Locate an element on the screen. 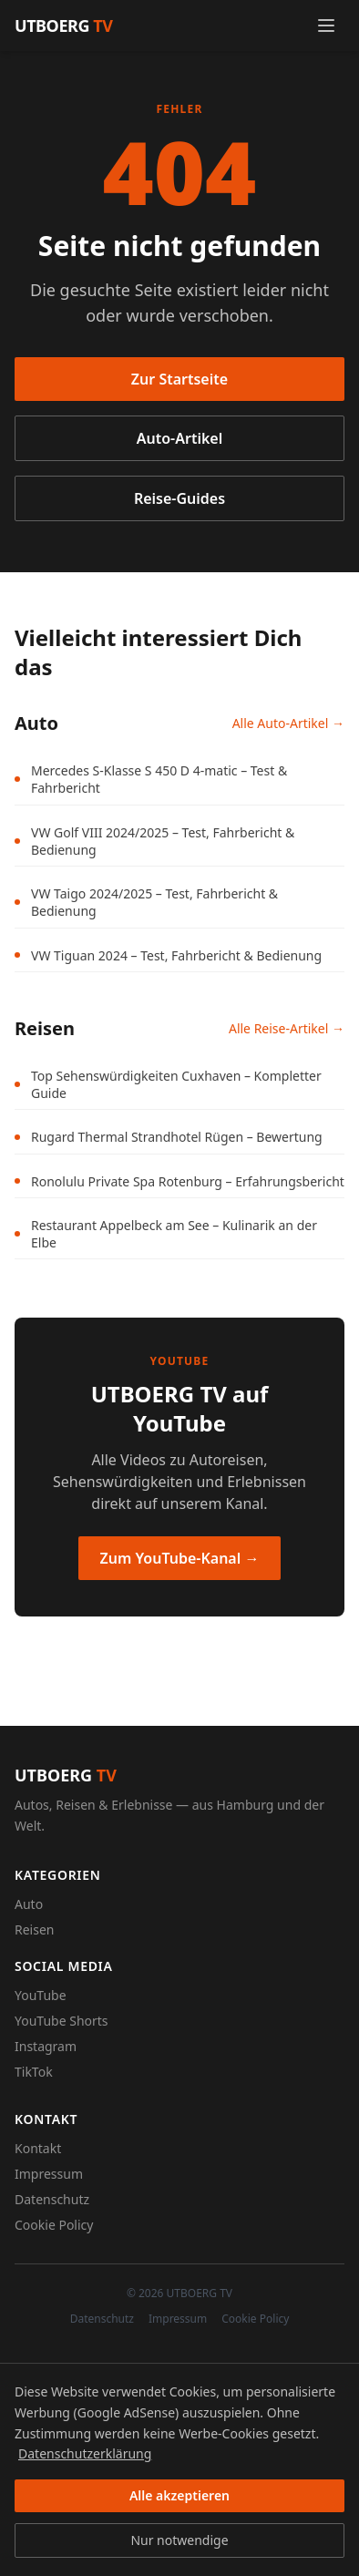 The height and width of the screenshot is (2576, 359). Zum YouTube-Kanal → is located at coordinates (180, 1558).